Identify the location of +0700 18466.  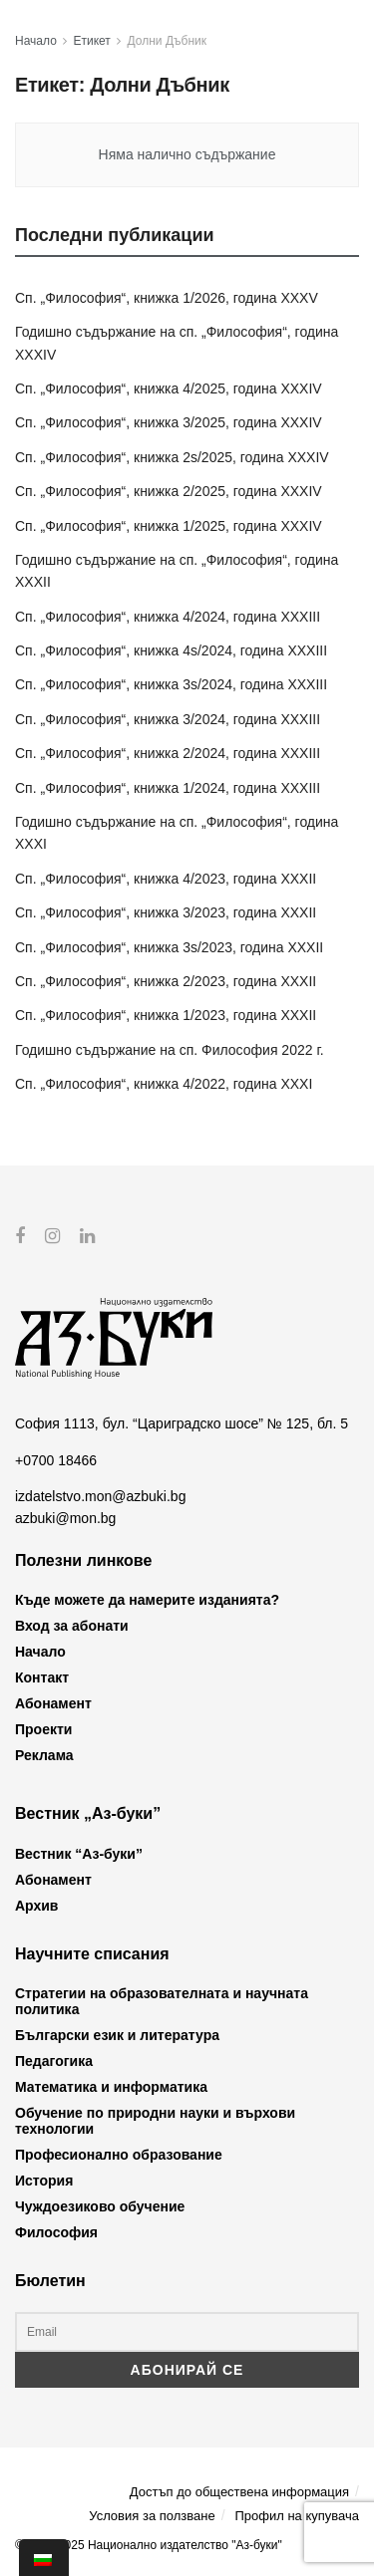
(56, 1459).